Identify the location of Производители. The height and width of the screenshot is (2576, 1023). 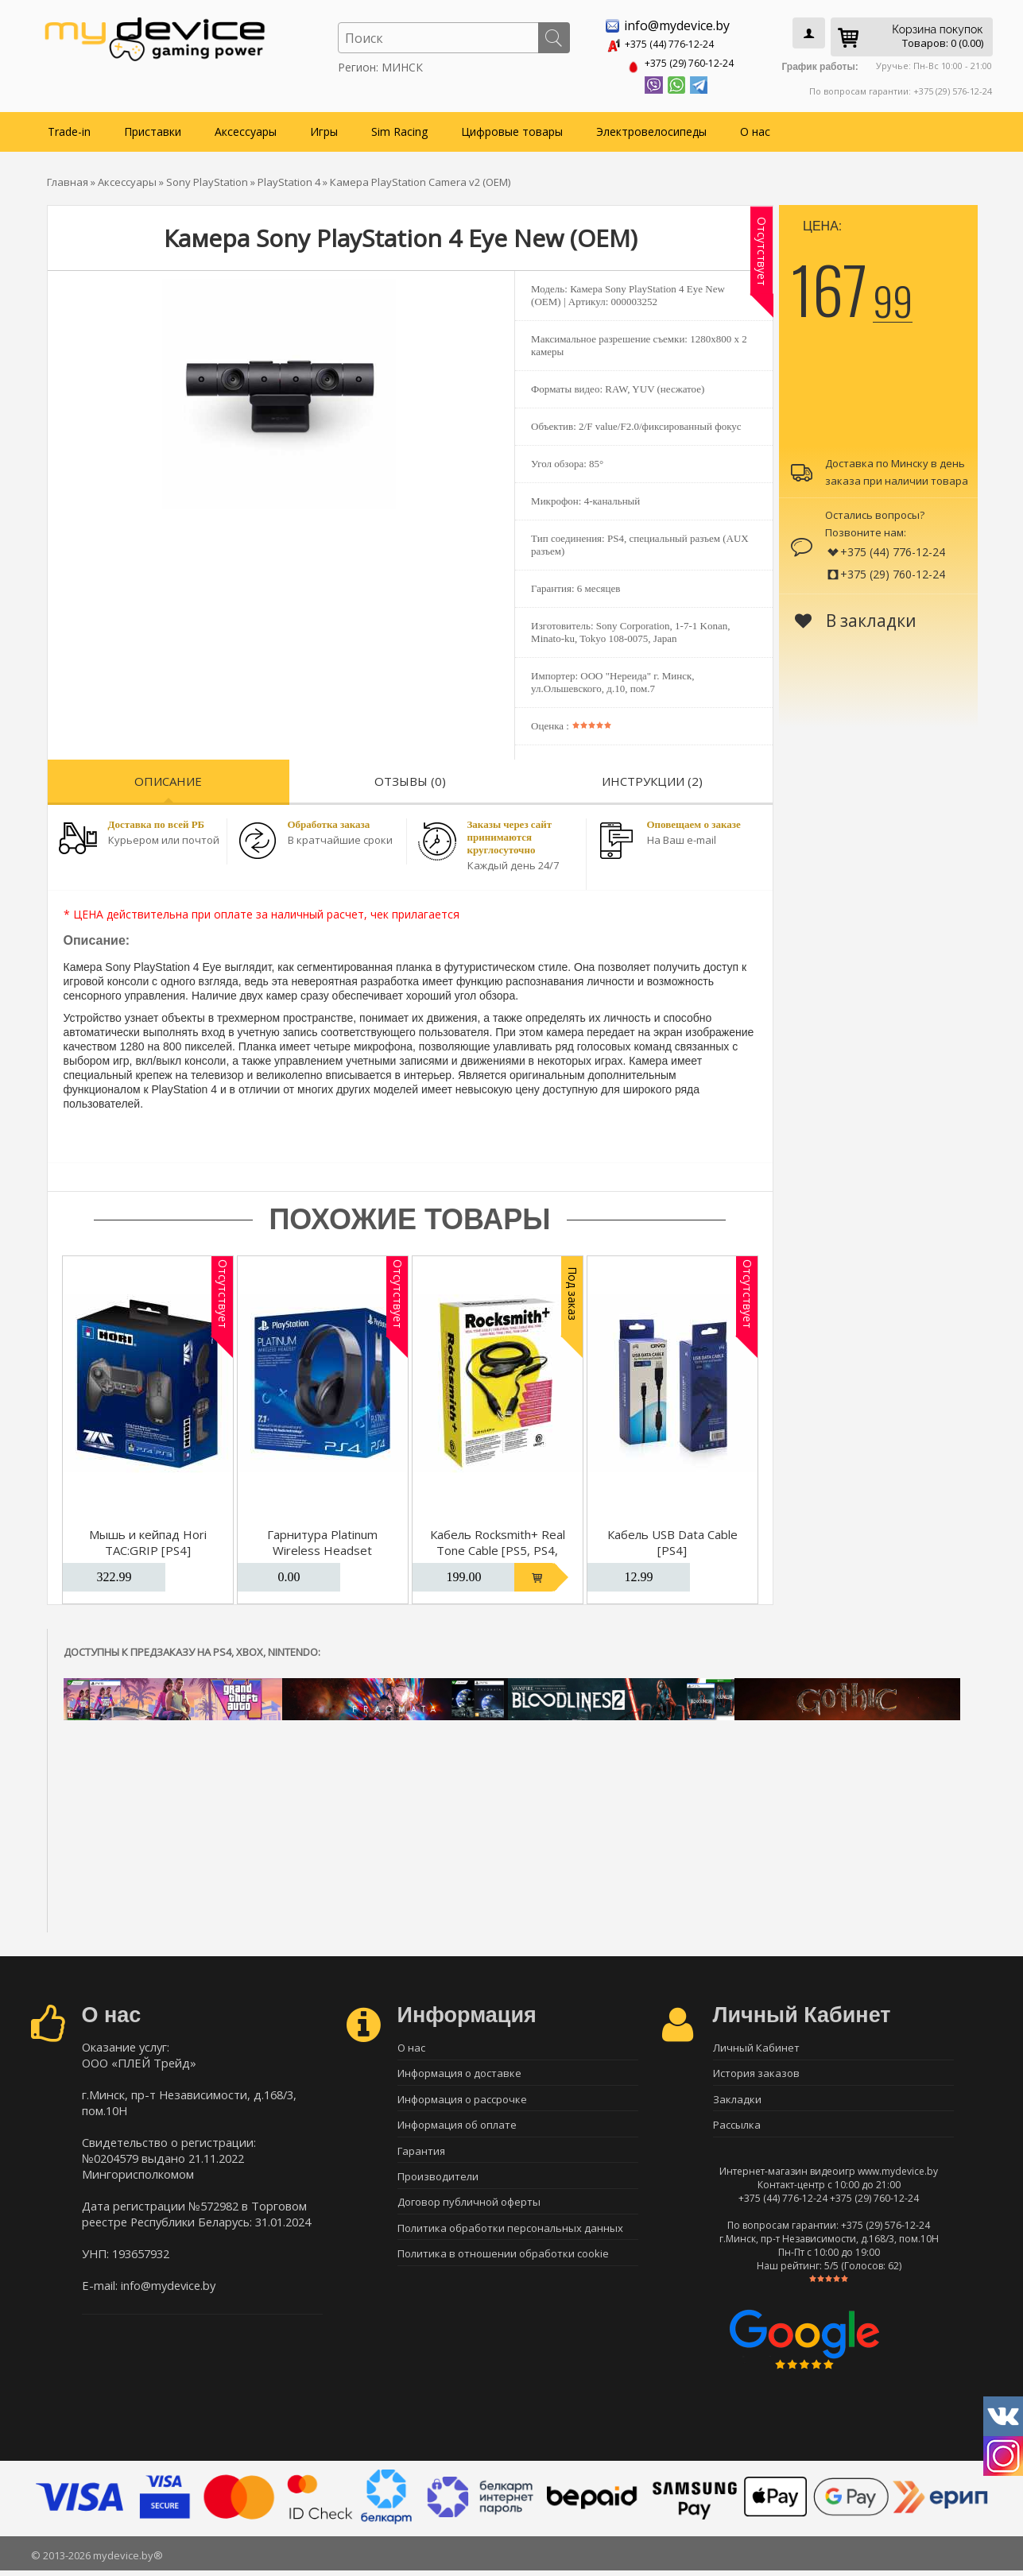
(438, 2183).